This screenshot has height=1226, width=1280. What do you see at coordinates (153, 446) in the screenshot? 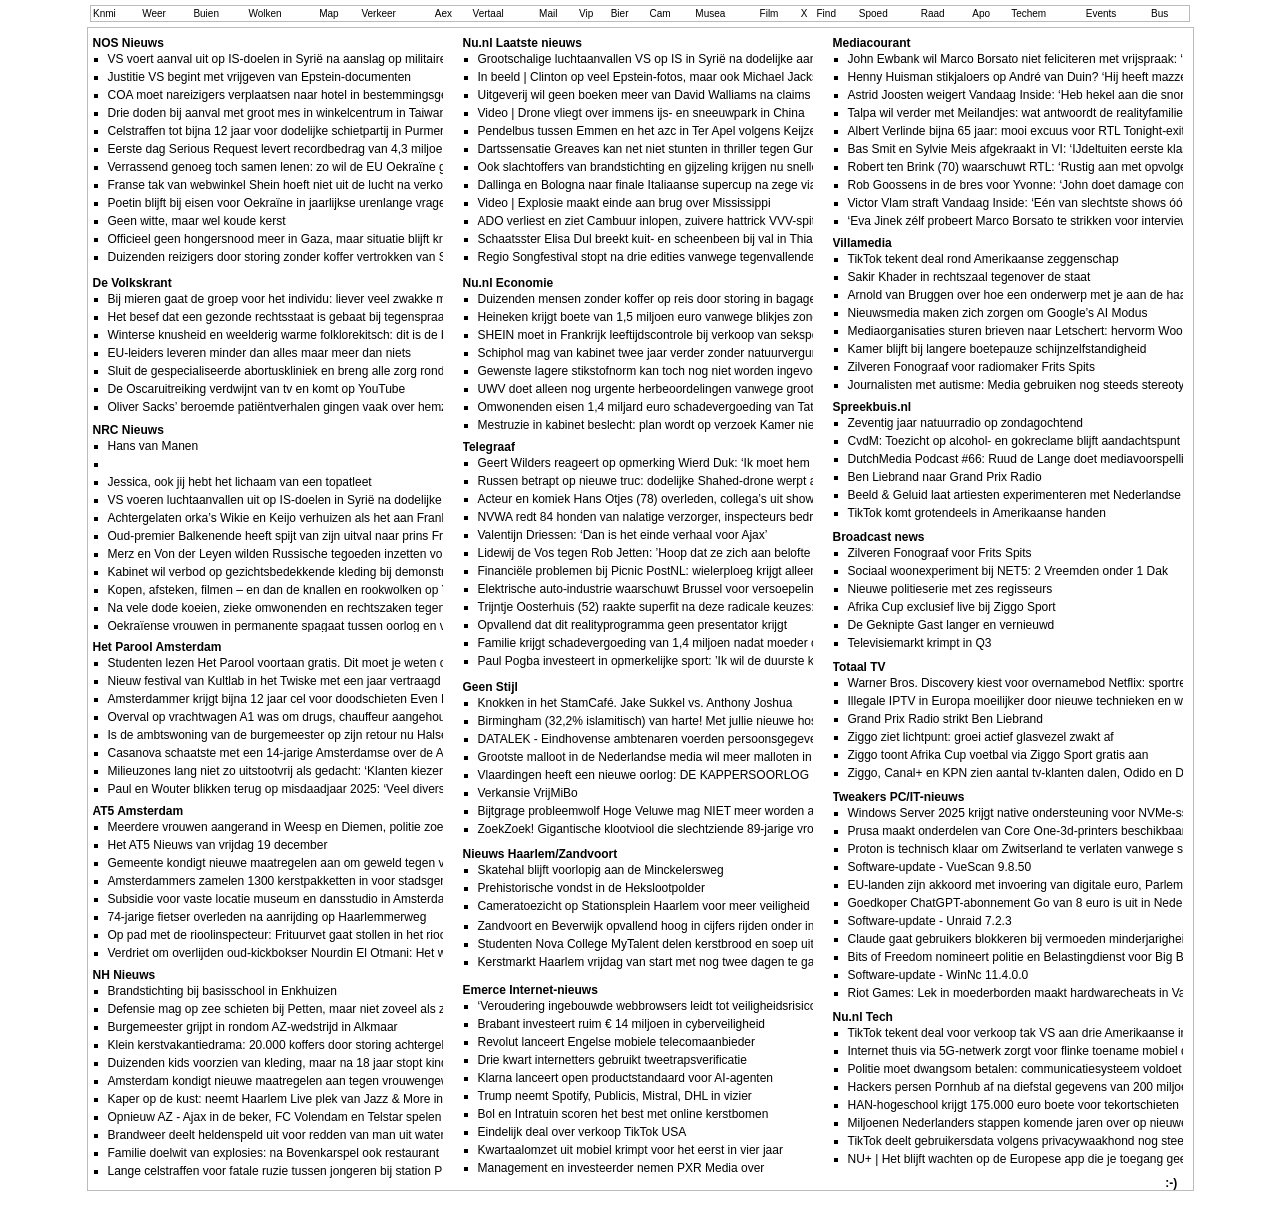
I see `Hans van Manen` at bounding box center [153, 446].